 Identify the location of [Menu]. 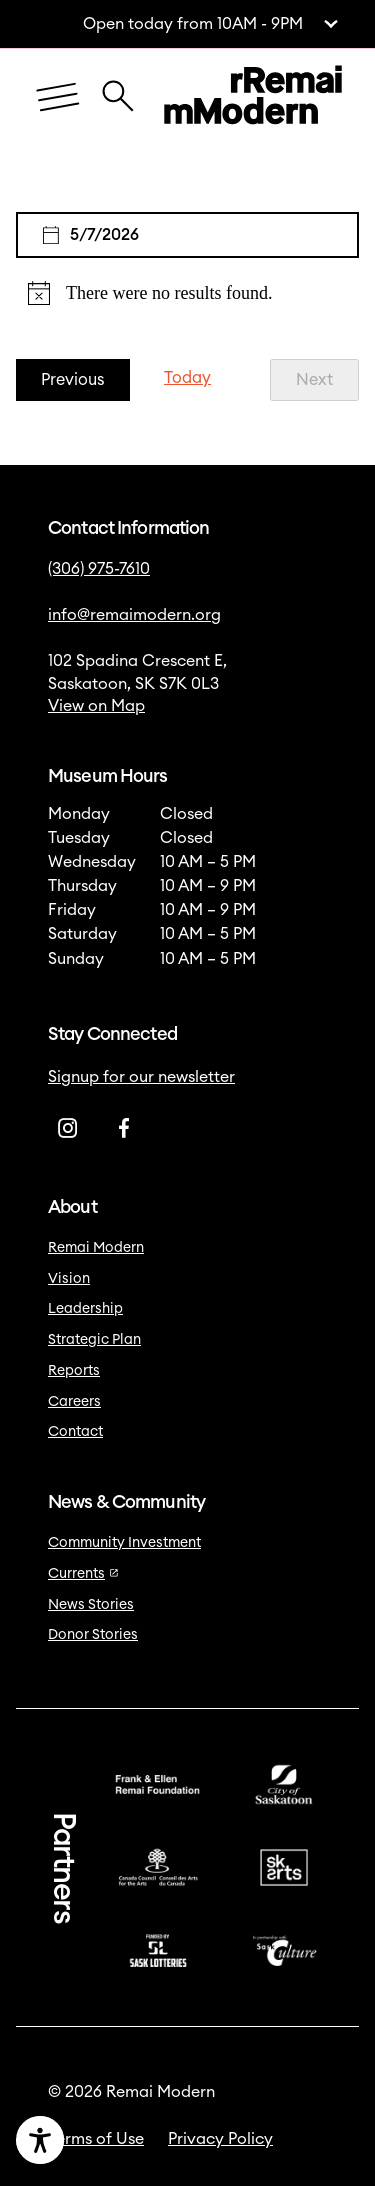
(58, 98).